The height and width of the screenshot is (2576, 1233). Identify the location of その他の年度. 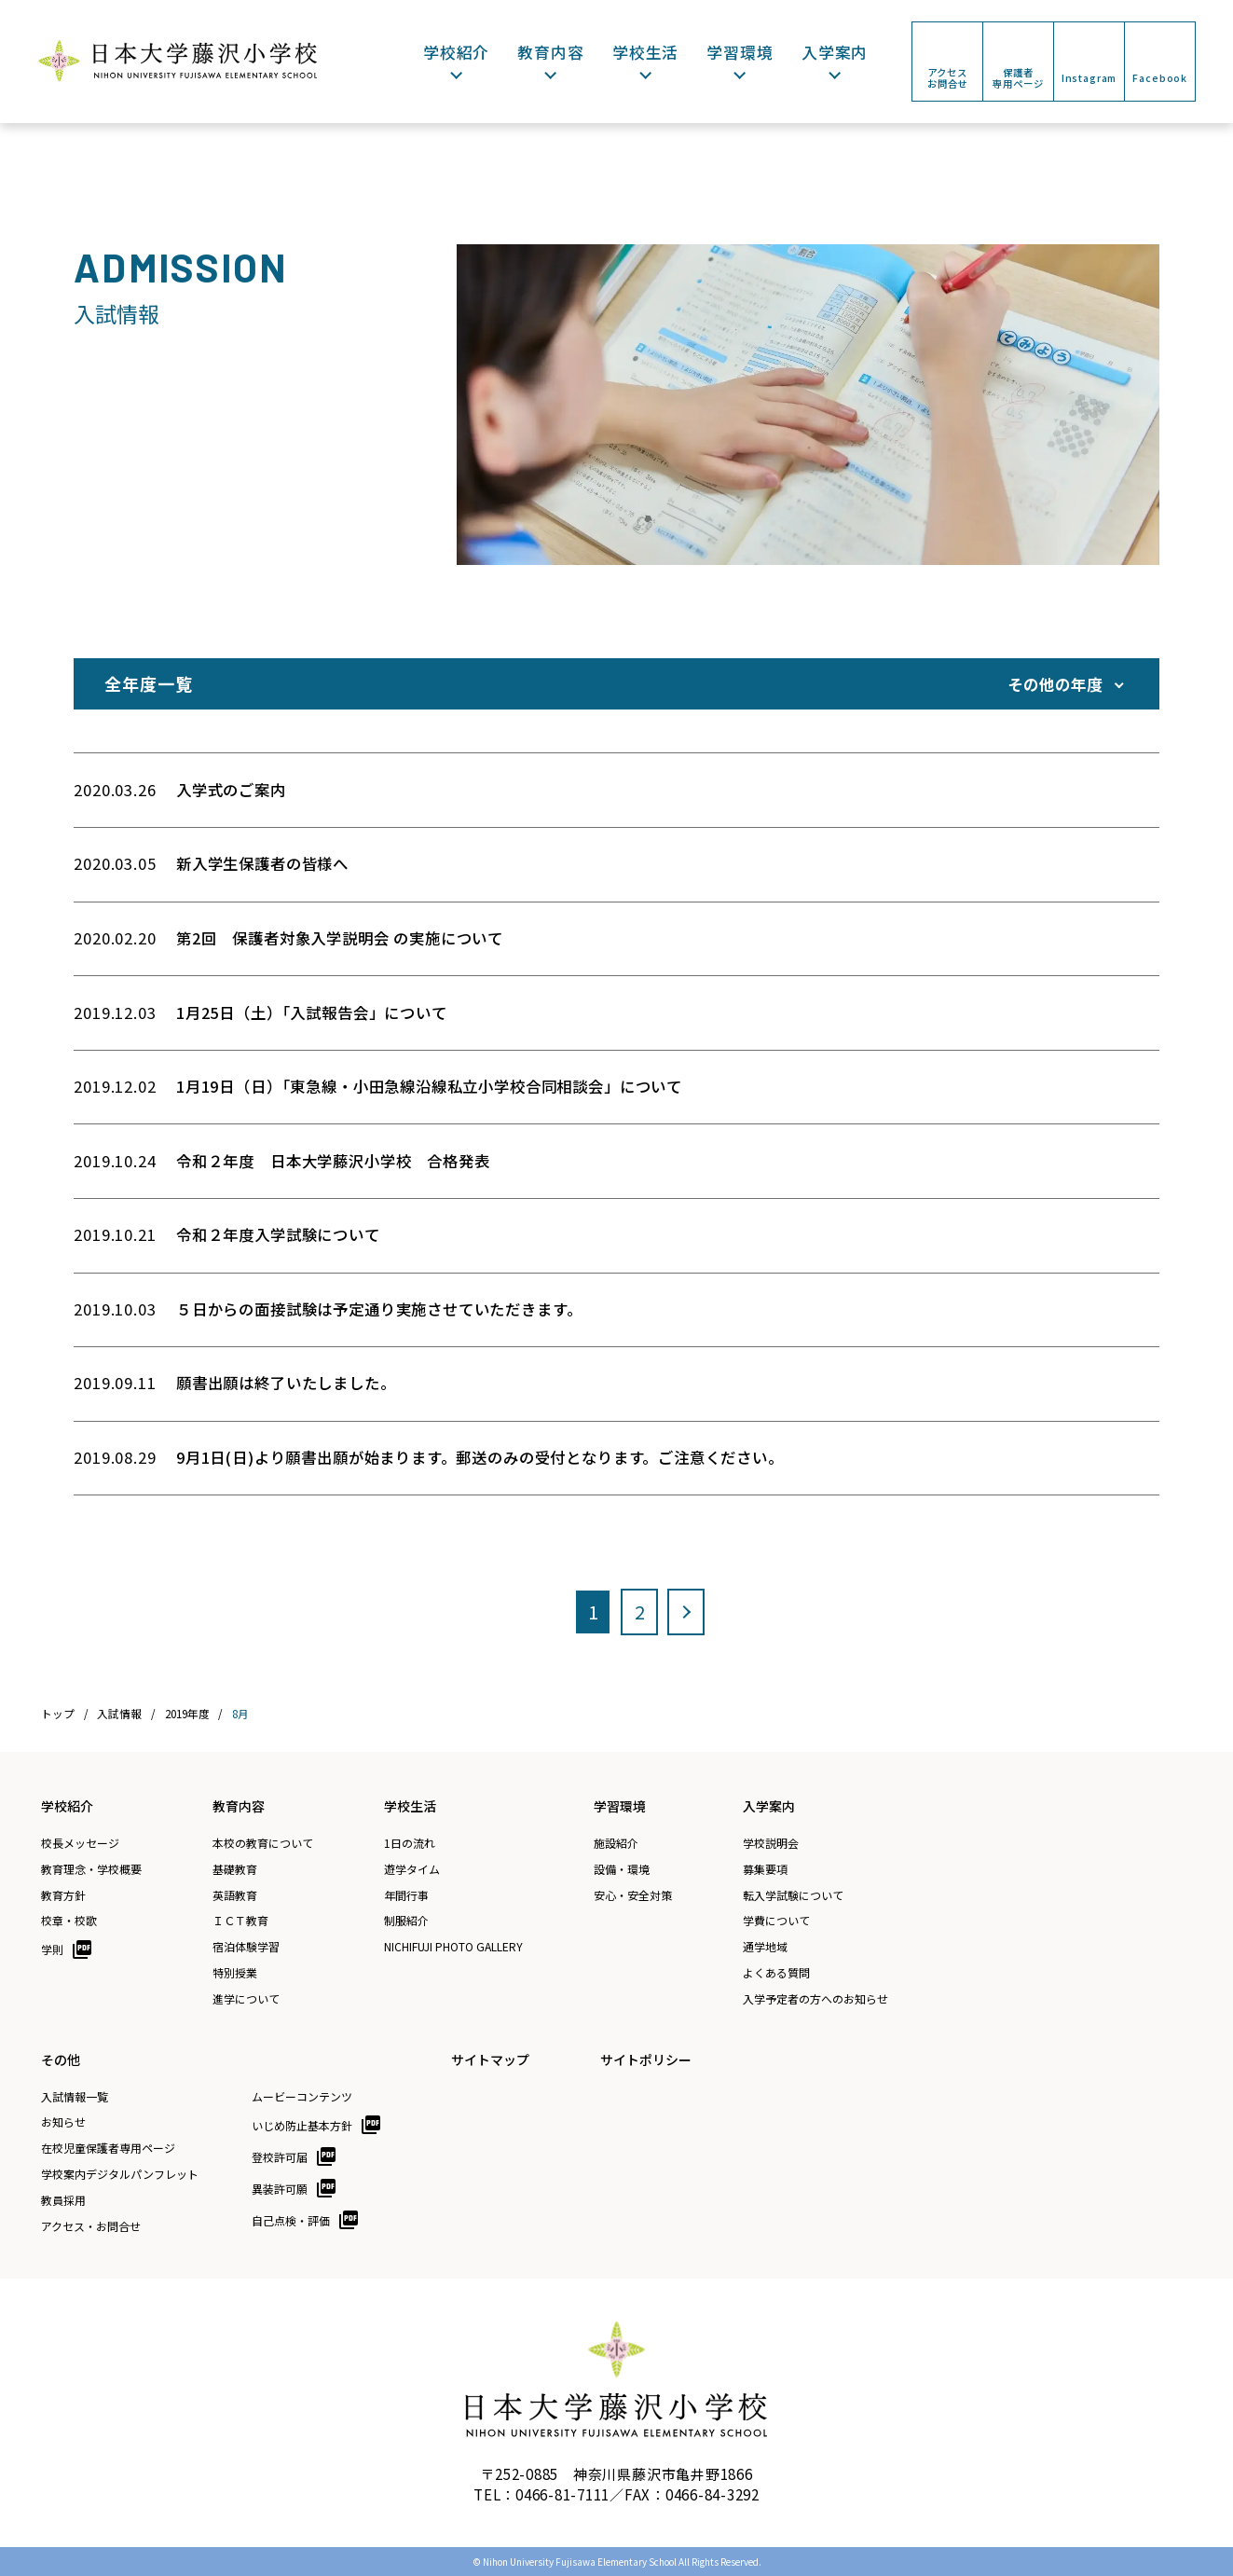
(1055, 684).